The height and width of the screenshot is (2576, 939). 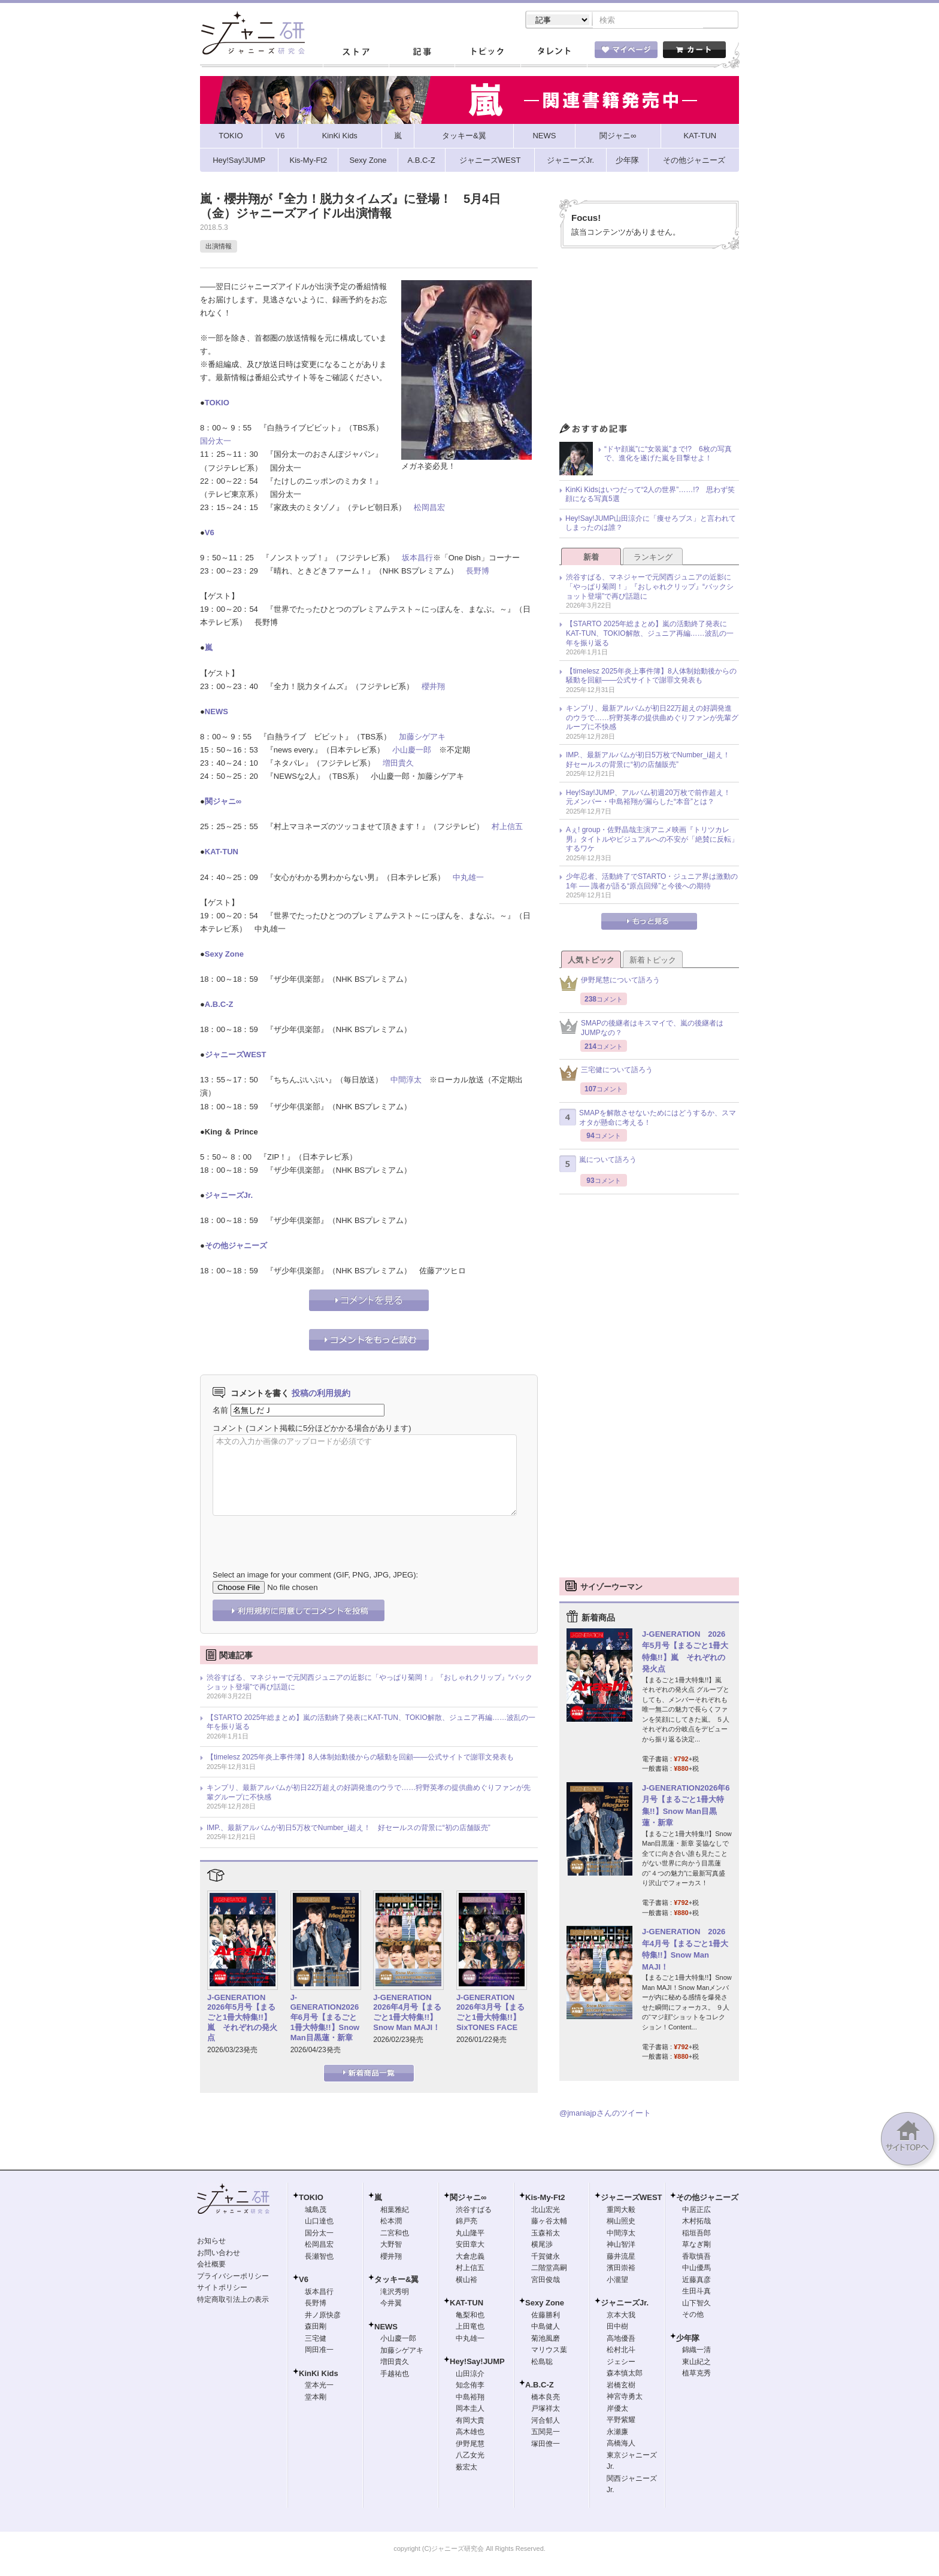 I want to click on Hey!Say!JUMP山田涼介に「痩せろブス」と言われてしまったのは誰？, so click(x=650, y=524).